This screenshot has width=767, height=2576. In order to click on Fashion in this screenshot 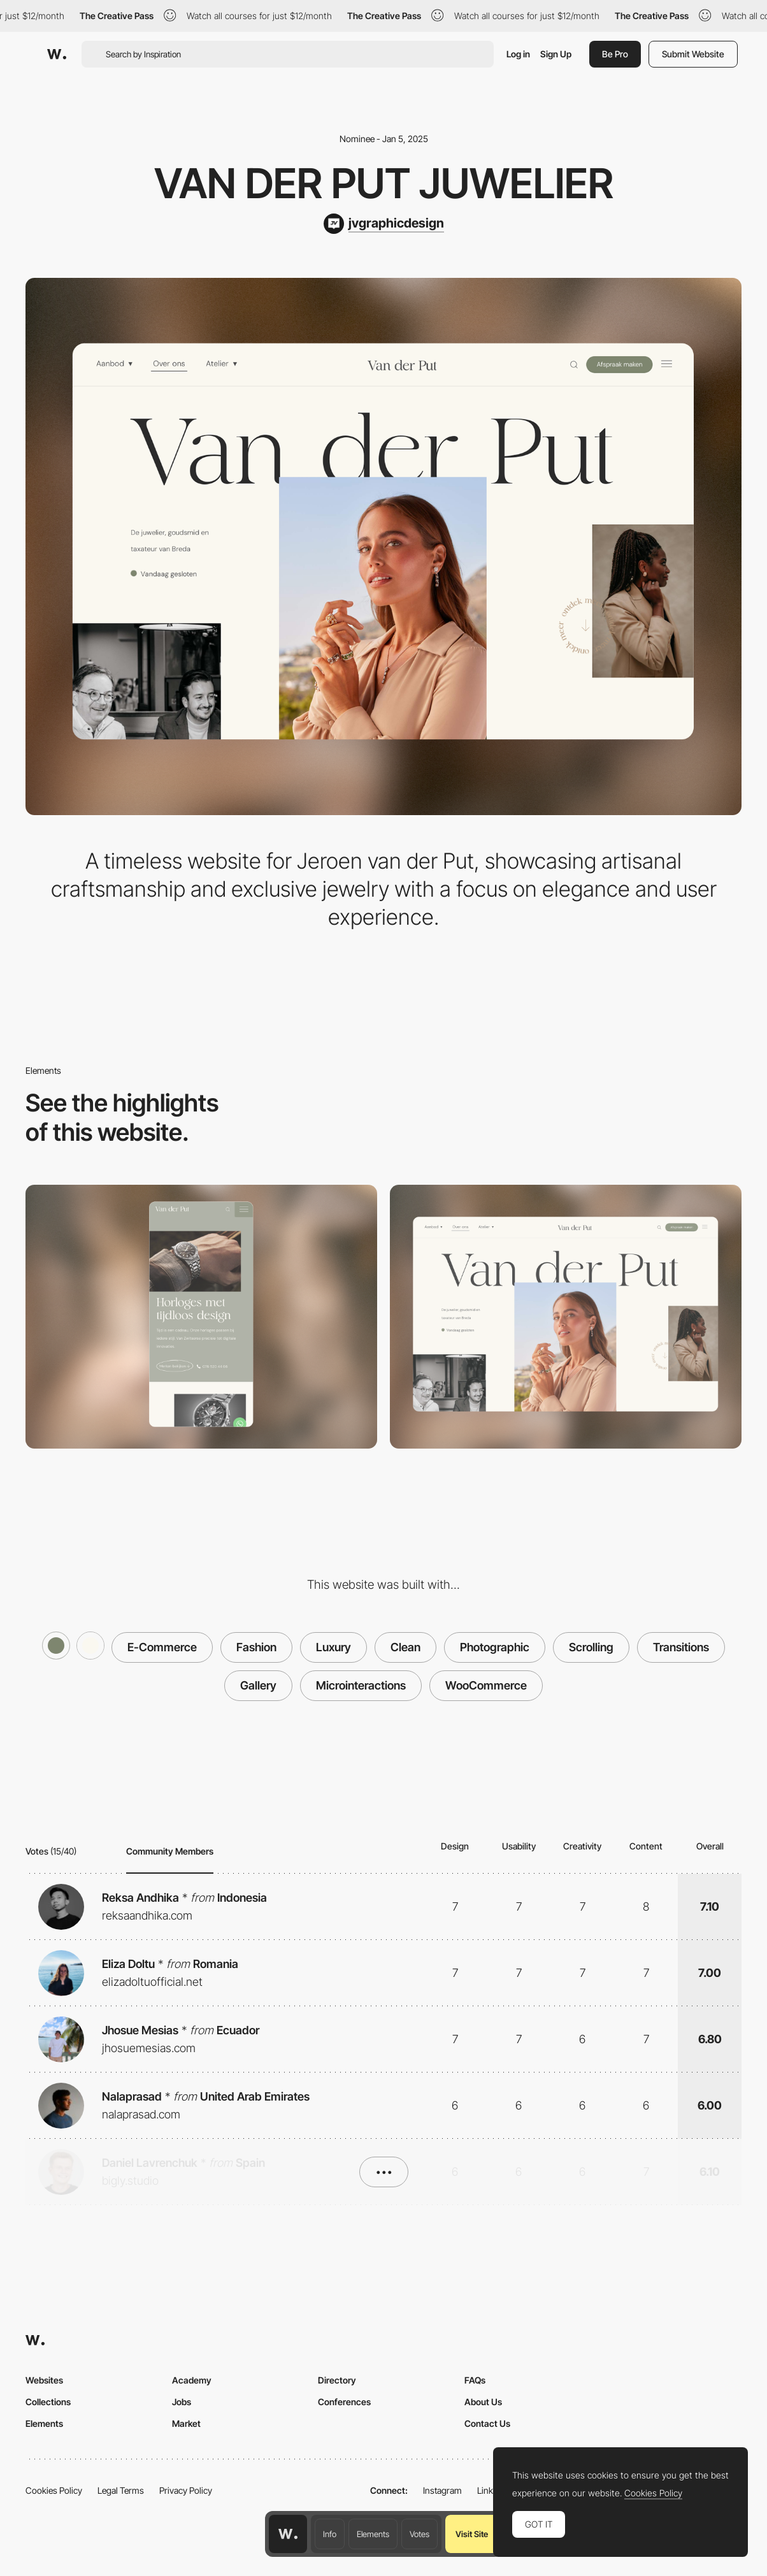, I will do `click(256, 1647)`.